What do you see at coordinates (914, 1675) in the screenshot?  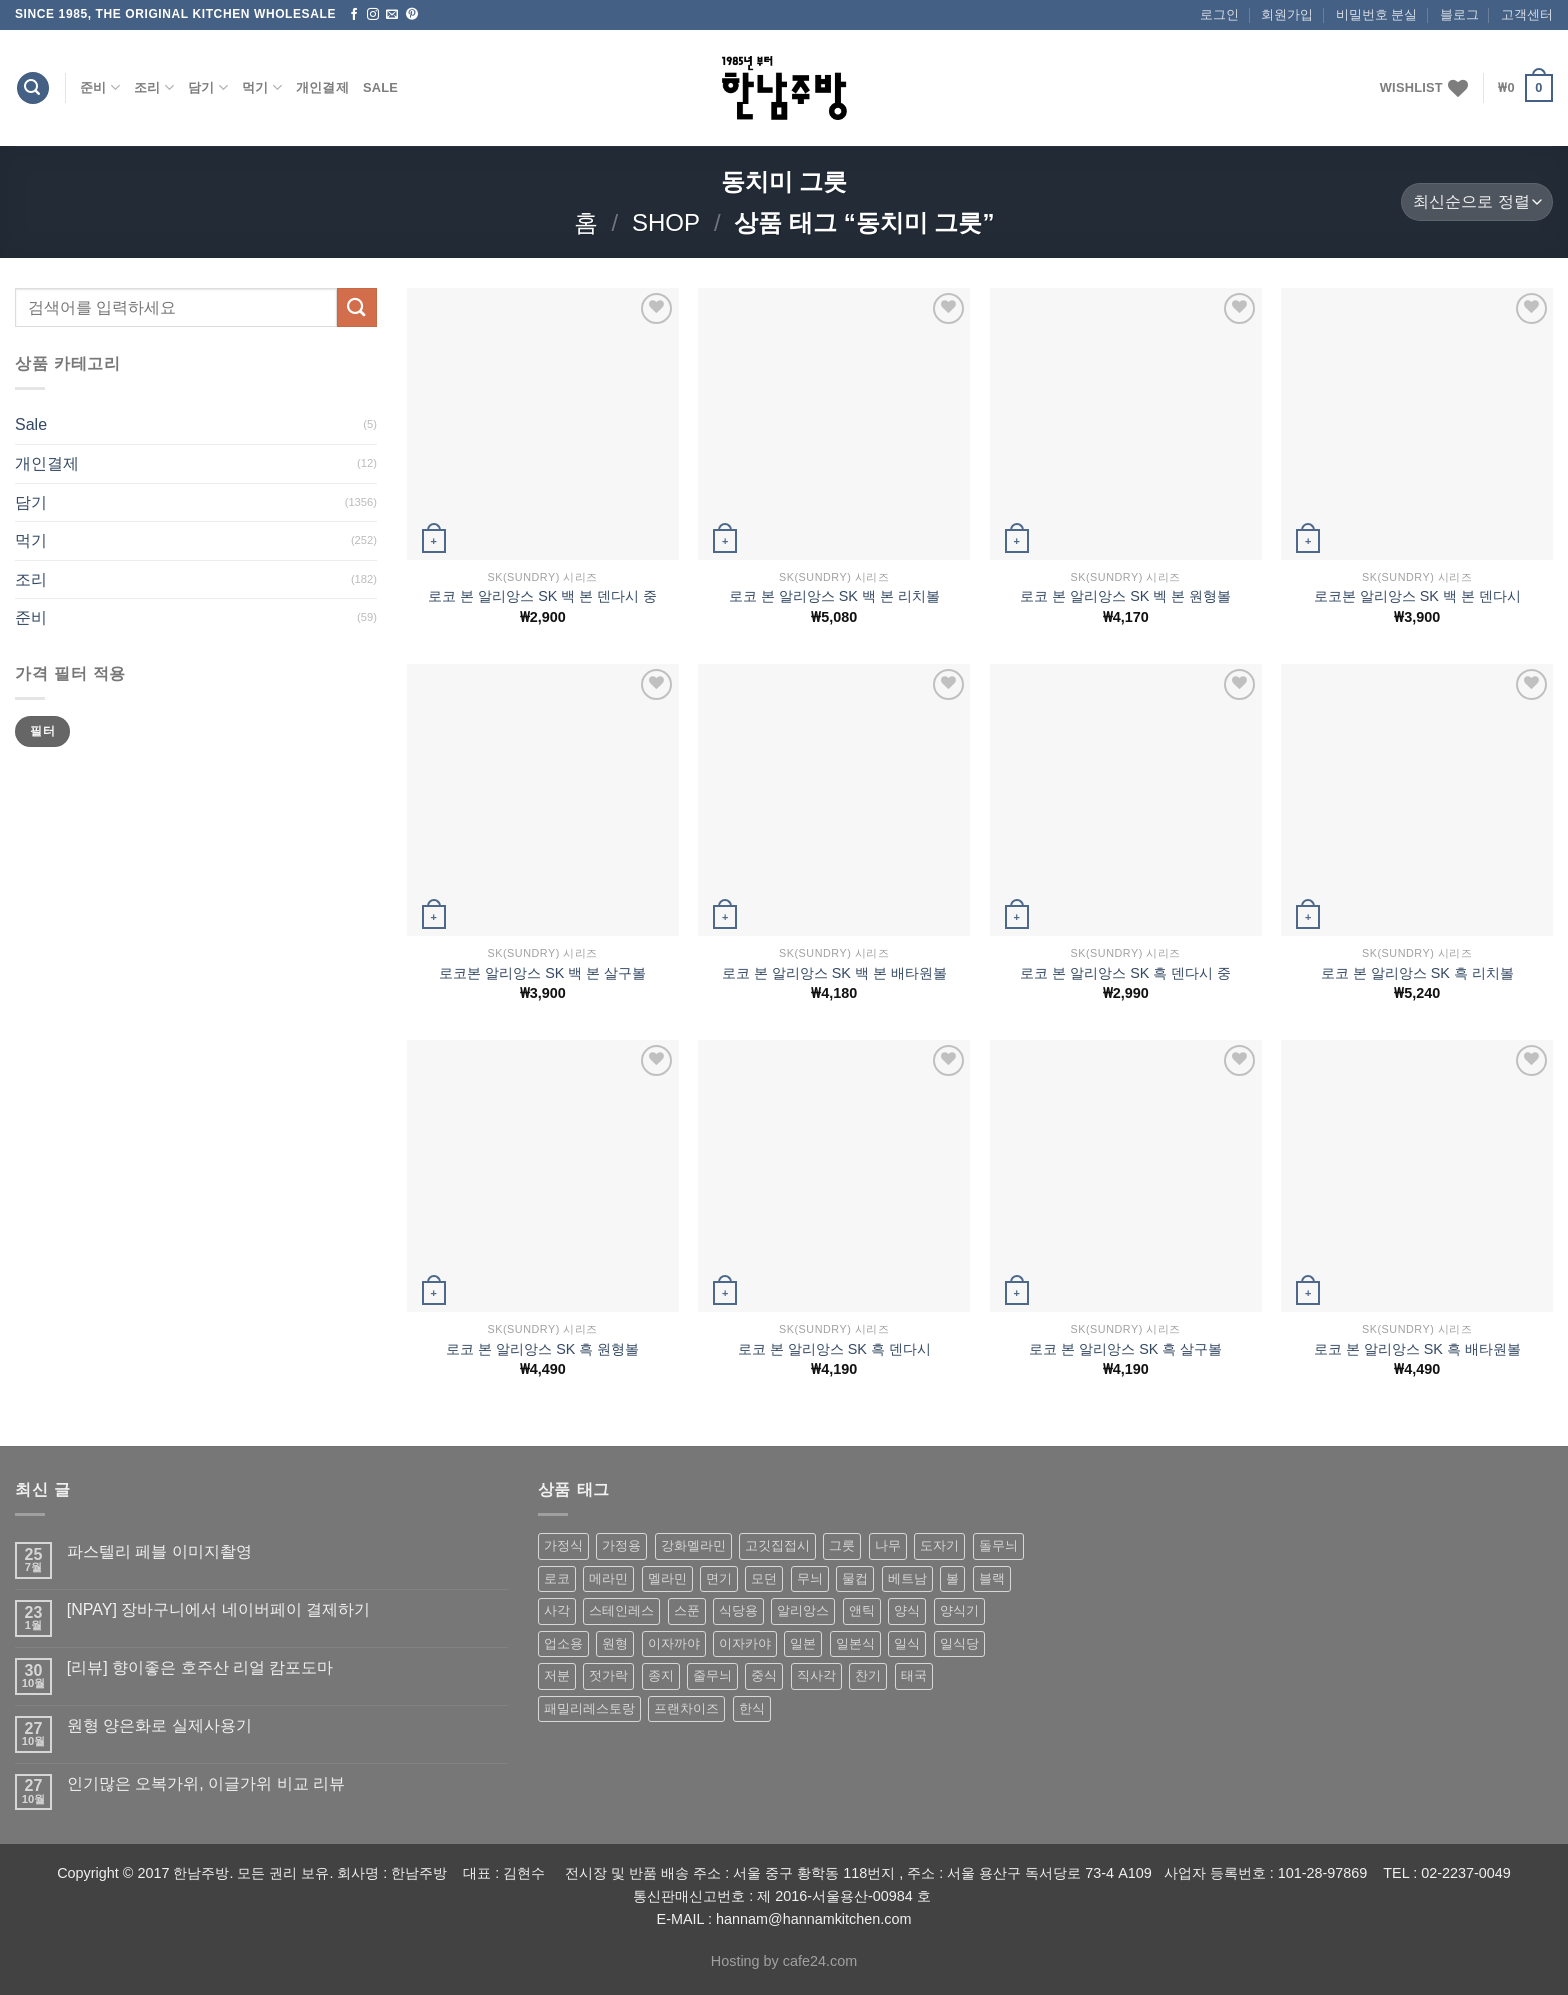 I see `태국 [태국 (58 상품)]` at bounding box center [914, 1675].